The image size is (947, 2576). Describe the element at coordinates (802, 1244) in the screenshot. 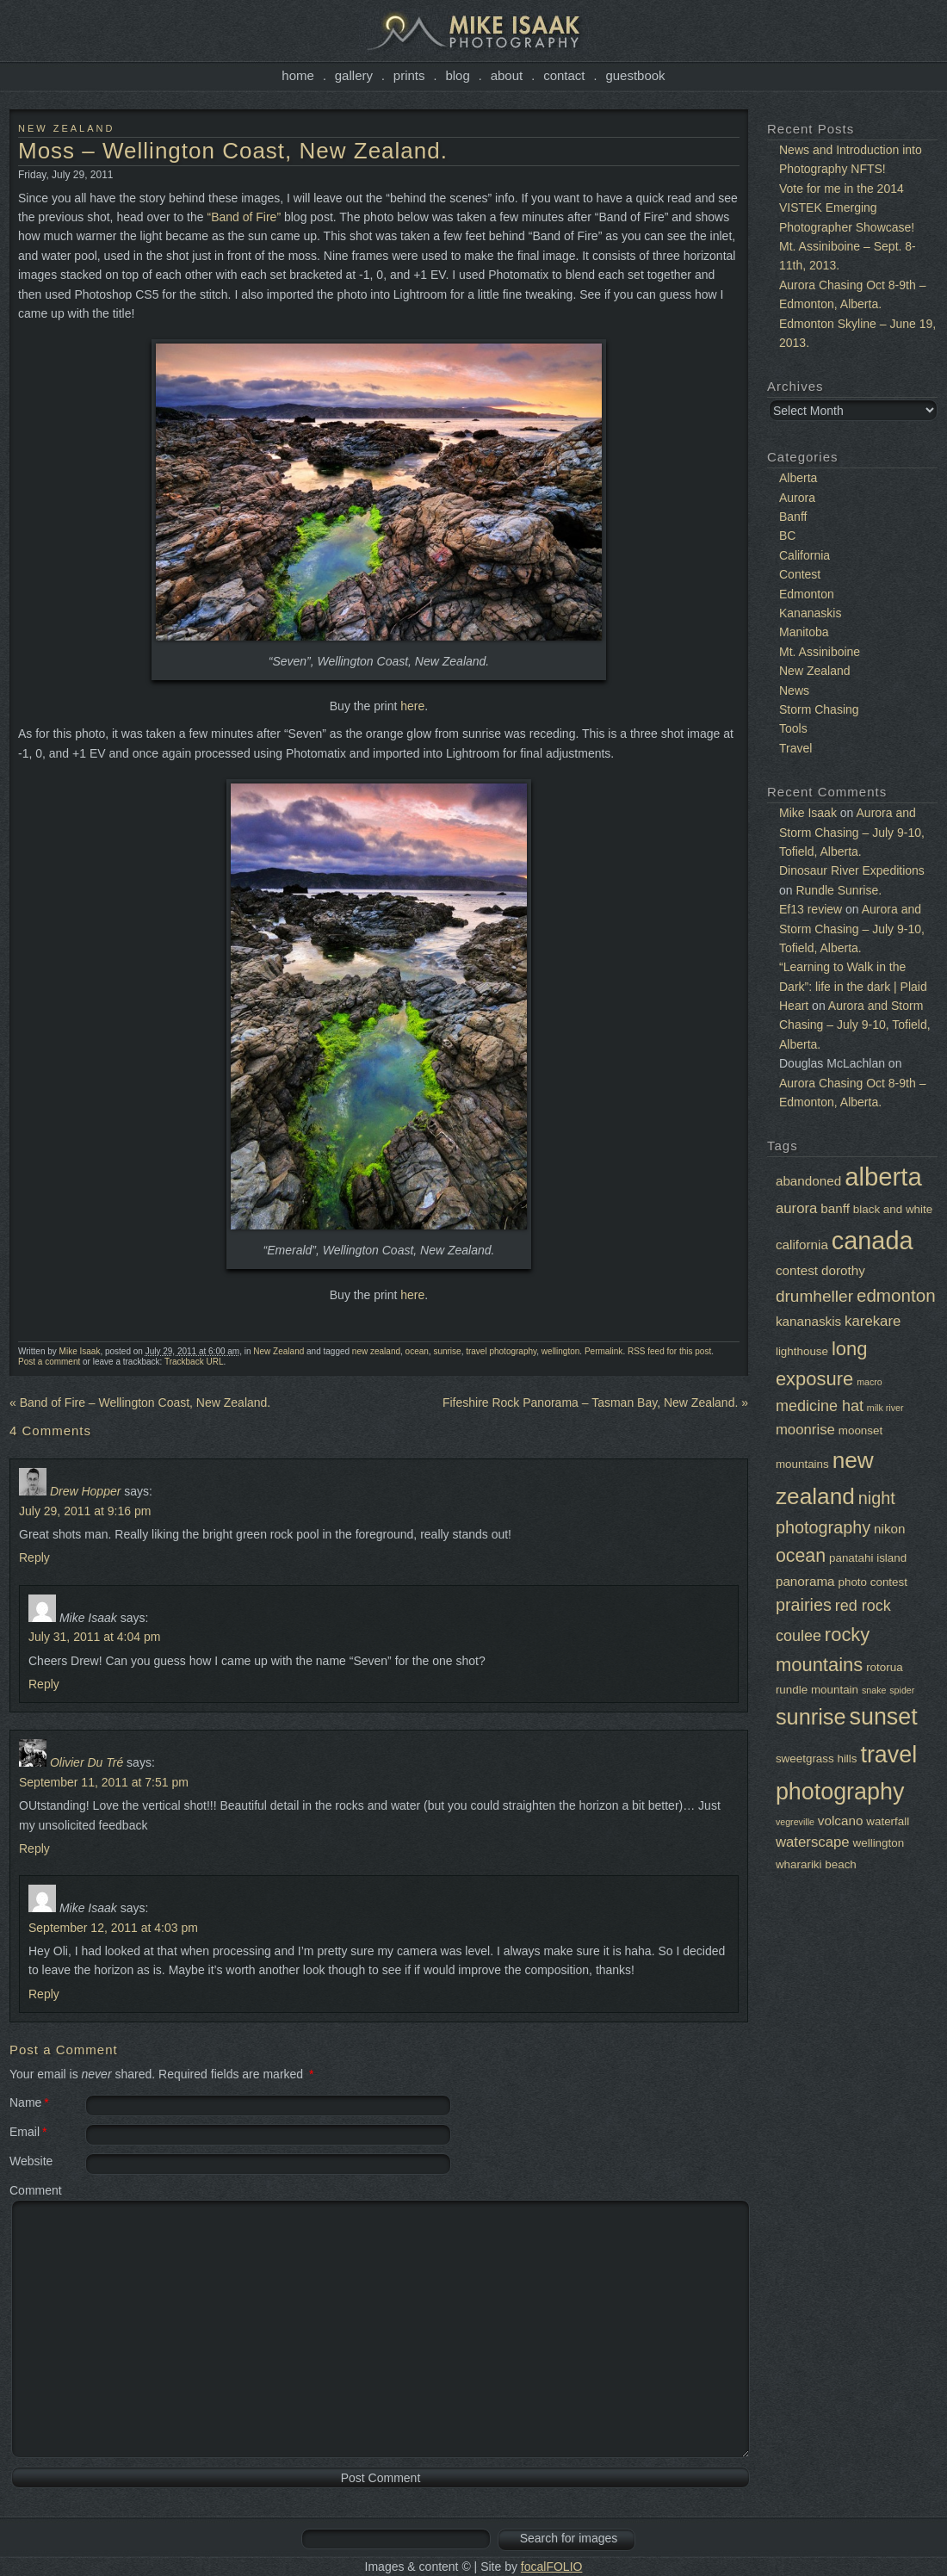

I see `california [california (3 items)]` at that location.